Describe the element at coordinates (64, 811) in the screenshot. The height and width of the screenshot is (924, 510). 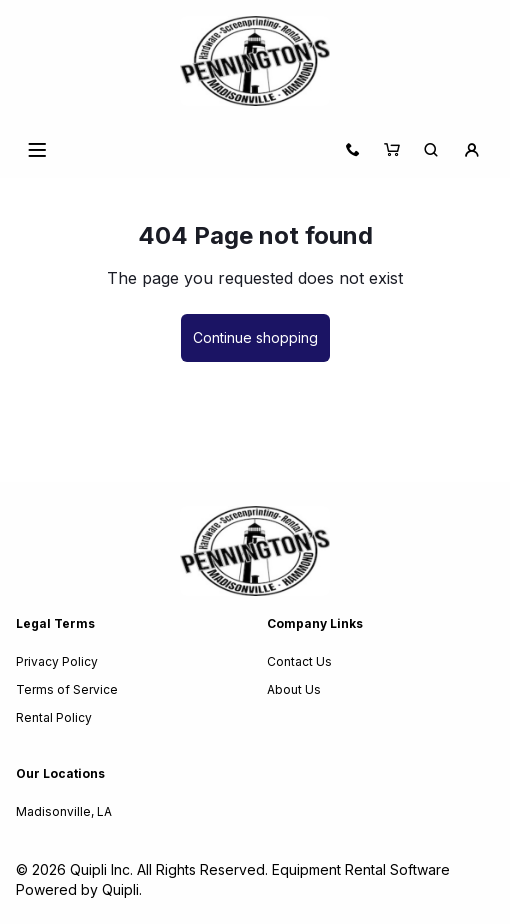
I see `Madisonville, LA` at that location.